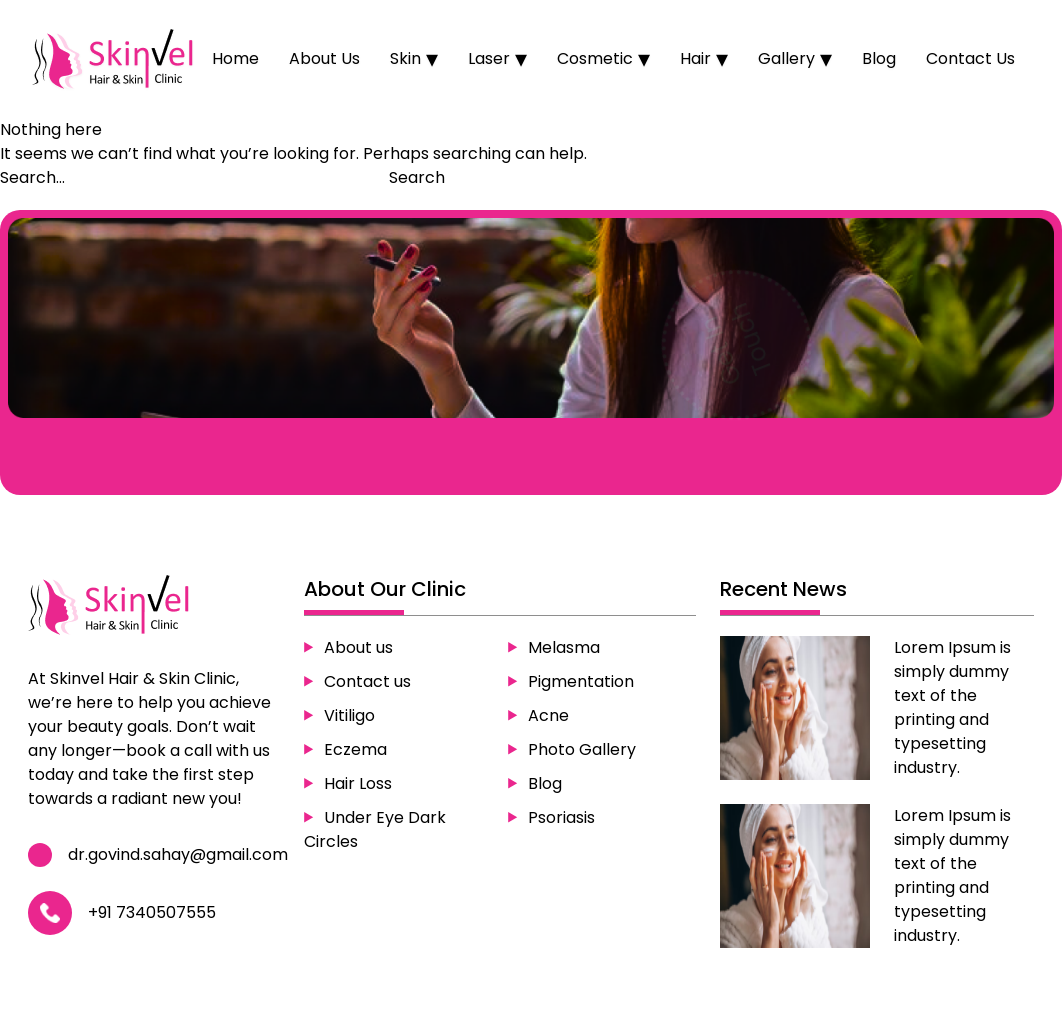 The width and height of the screenshot is (1062, 1031). What do you see at coordinates (595, 58) in the screenshot?
I see `Cosmetic` at bounding box center [595, 58].